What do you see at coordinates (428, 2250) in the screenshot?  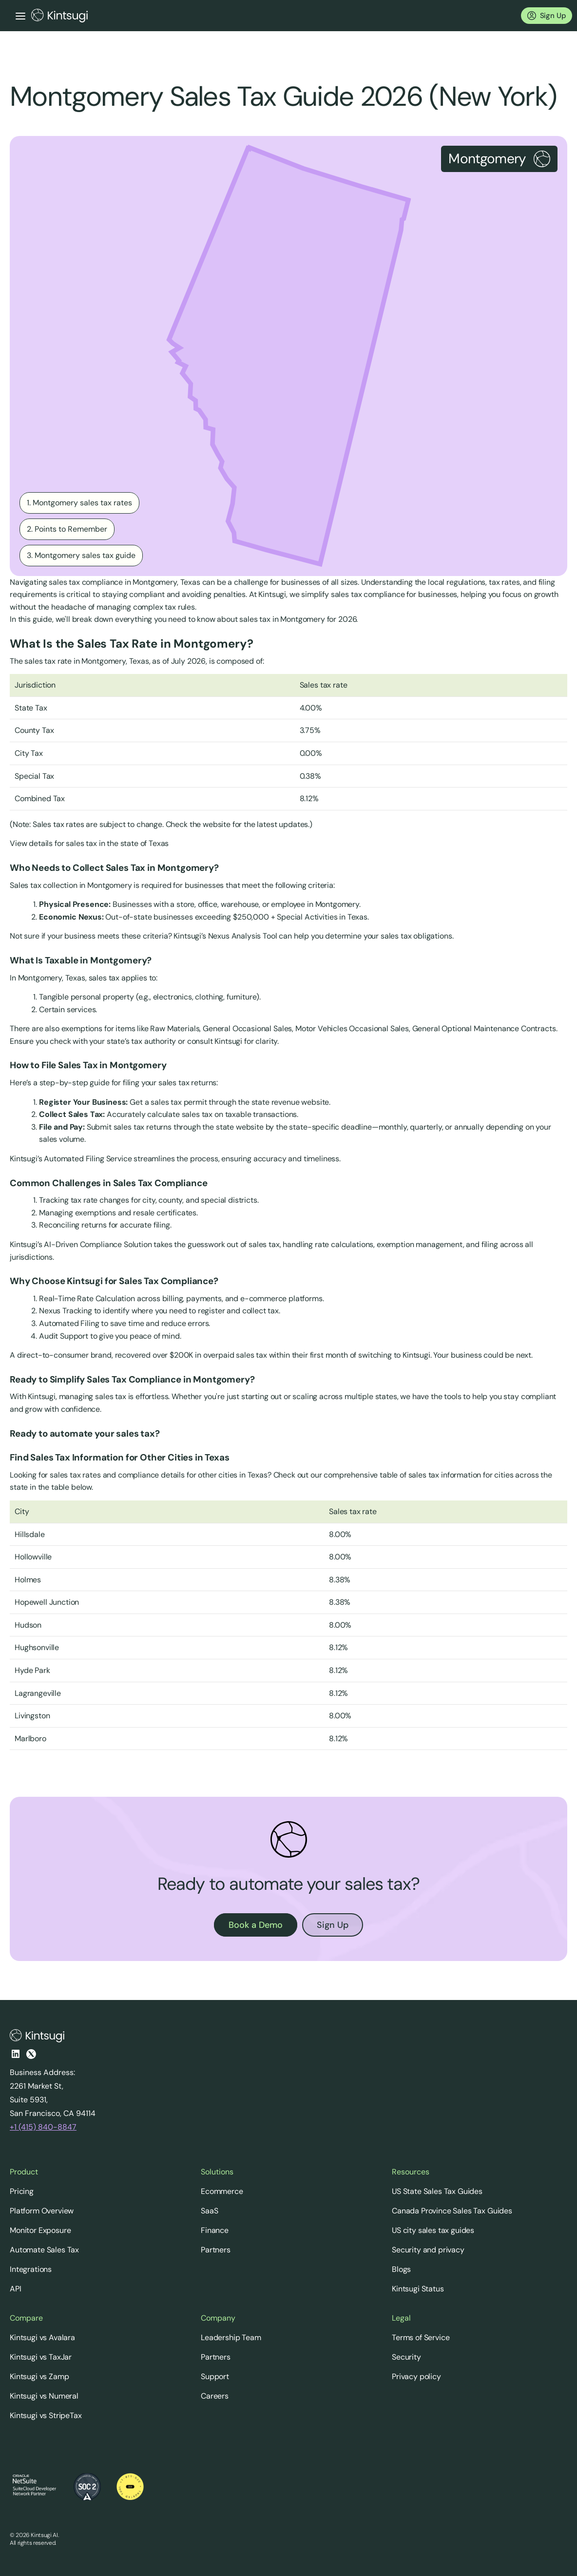 I see `Security and privacy` at bounding box center [428, 2250].